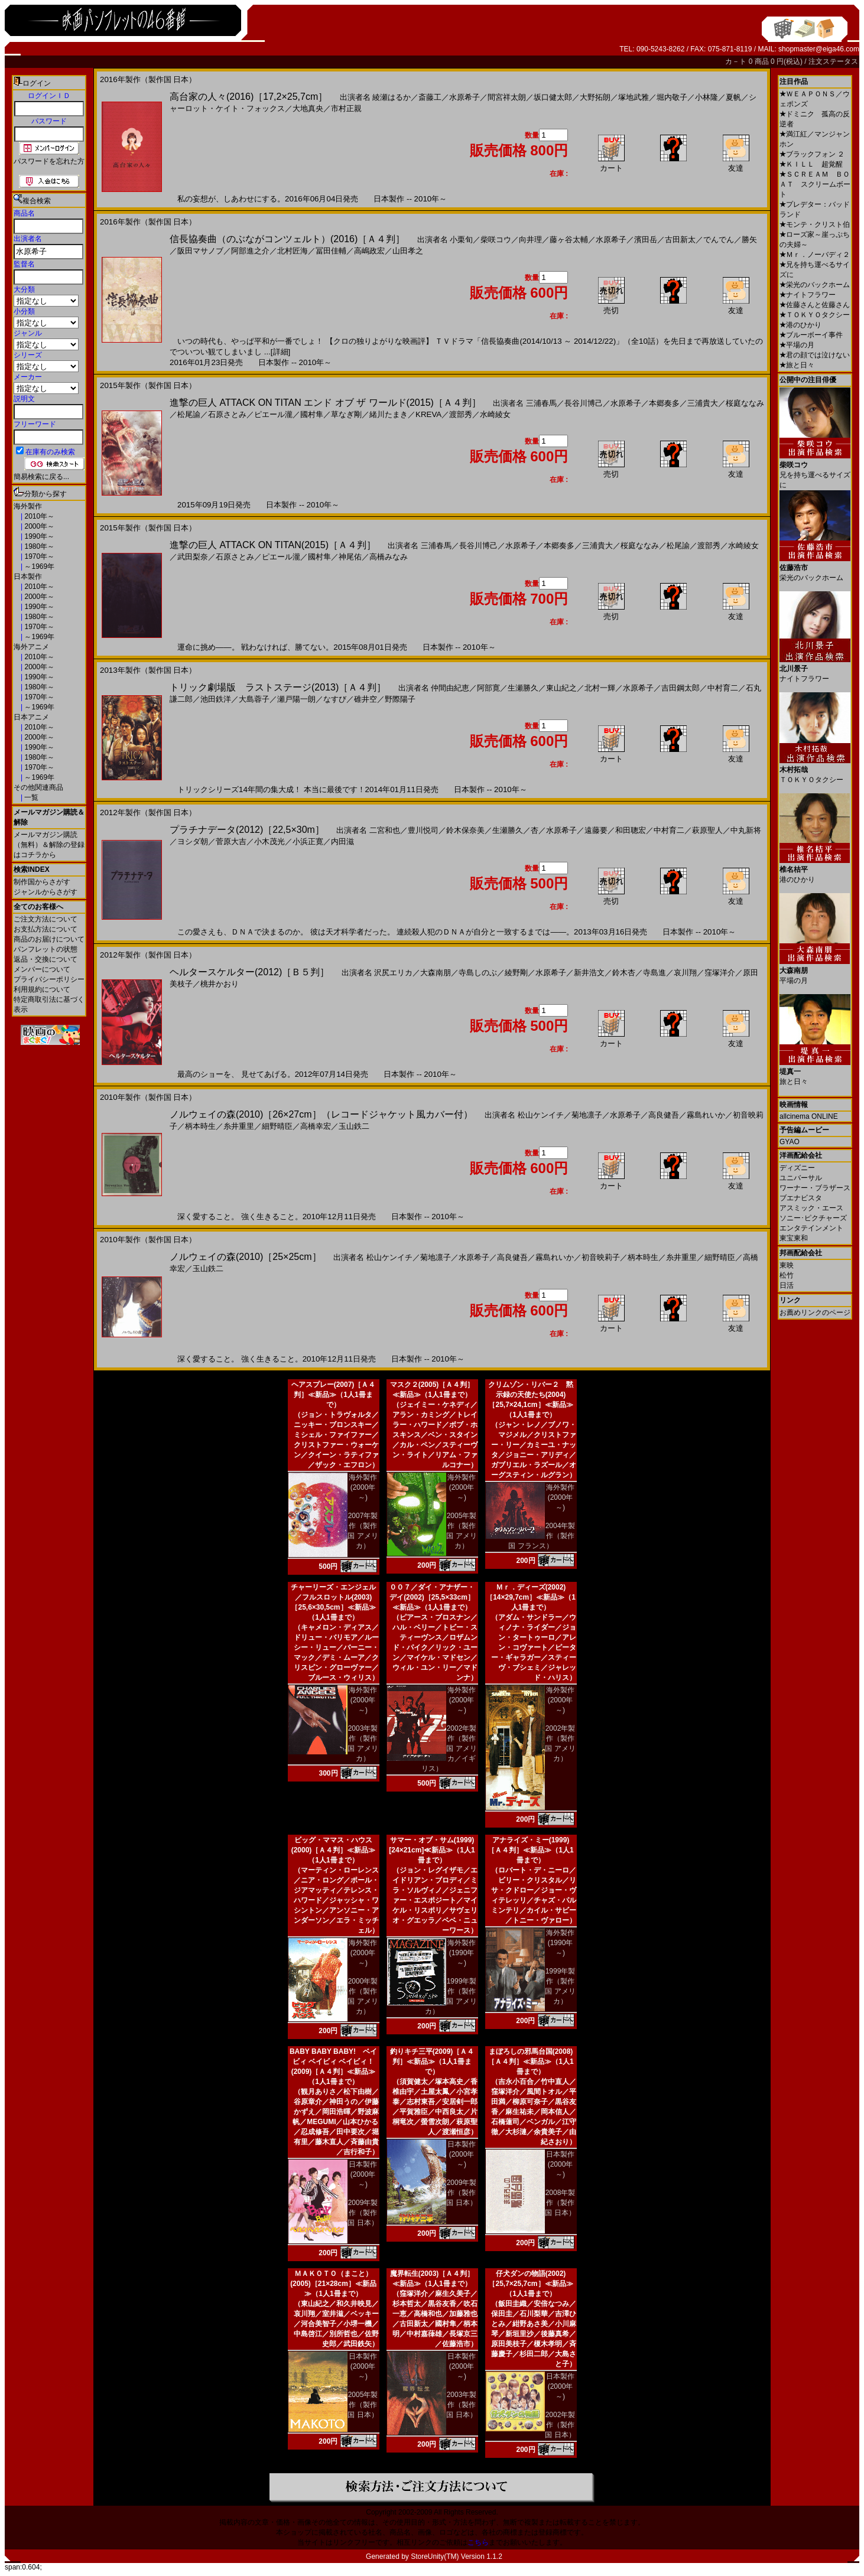 This screenshot has height=2576, width=864. I want to click on 2002年製作（製作国 アメリカ／イギリス）, so click(449, 1748).